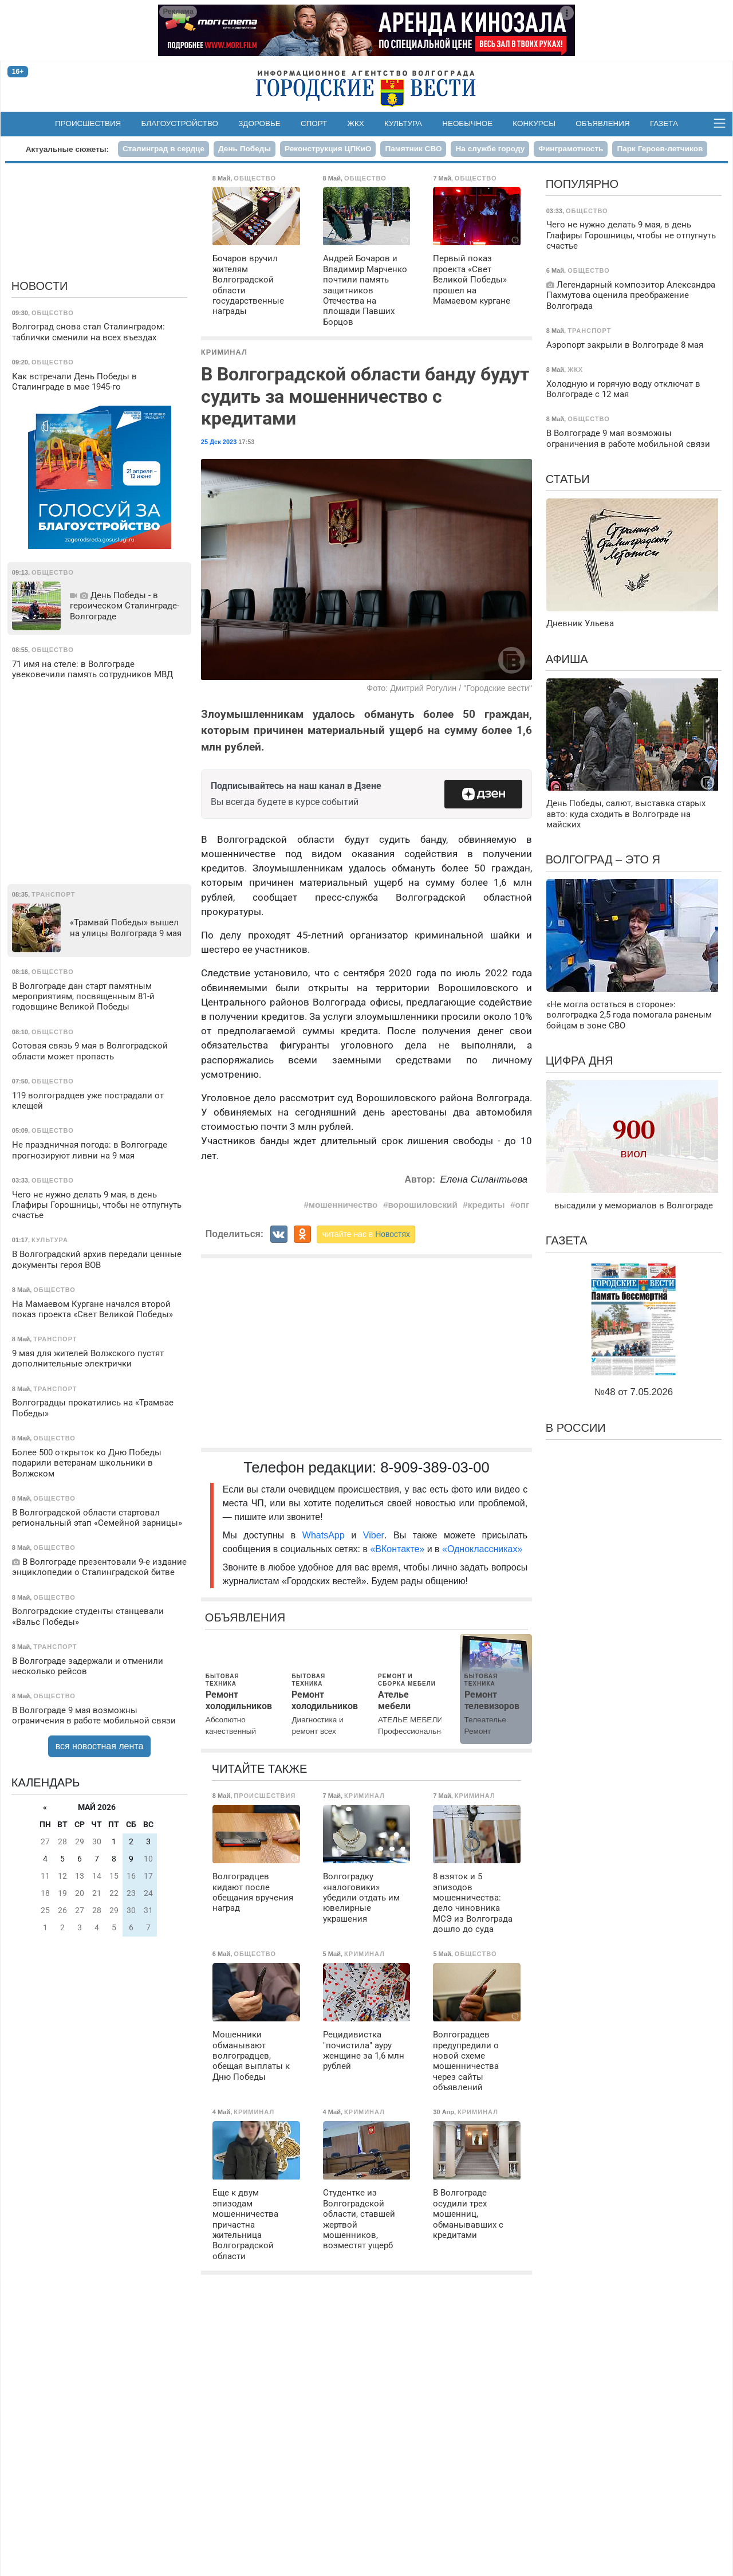 The image size is (733, 2576). Describe the element at coordinates (343, 1205) in the screenshot. I see `мошенничество` at that location.